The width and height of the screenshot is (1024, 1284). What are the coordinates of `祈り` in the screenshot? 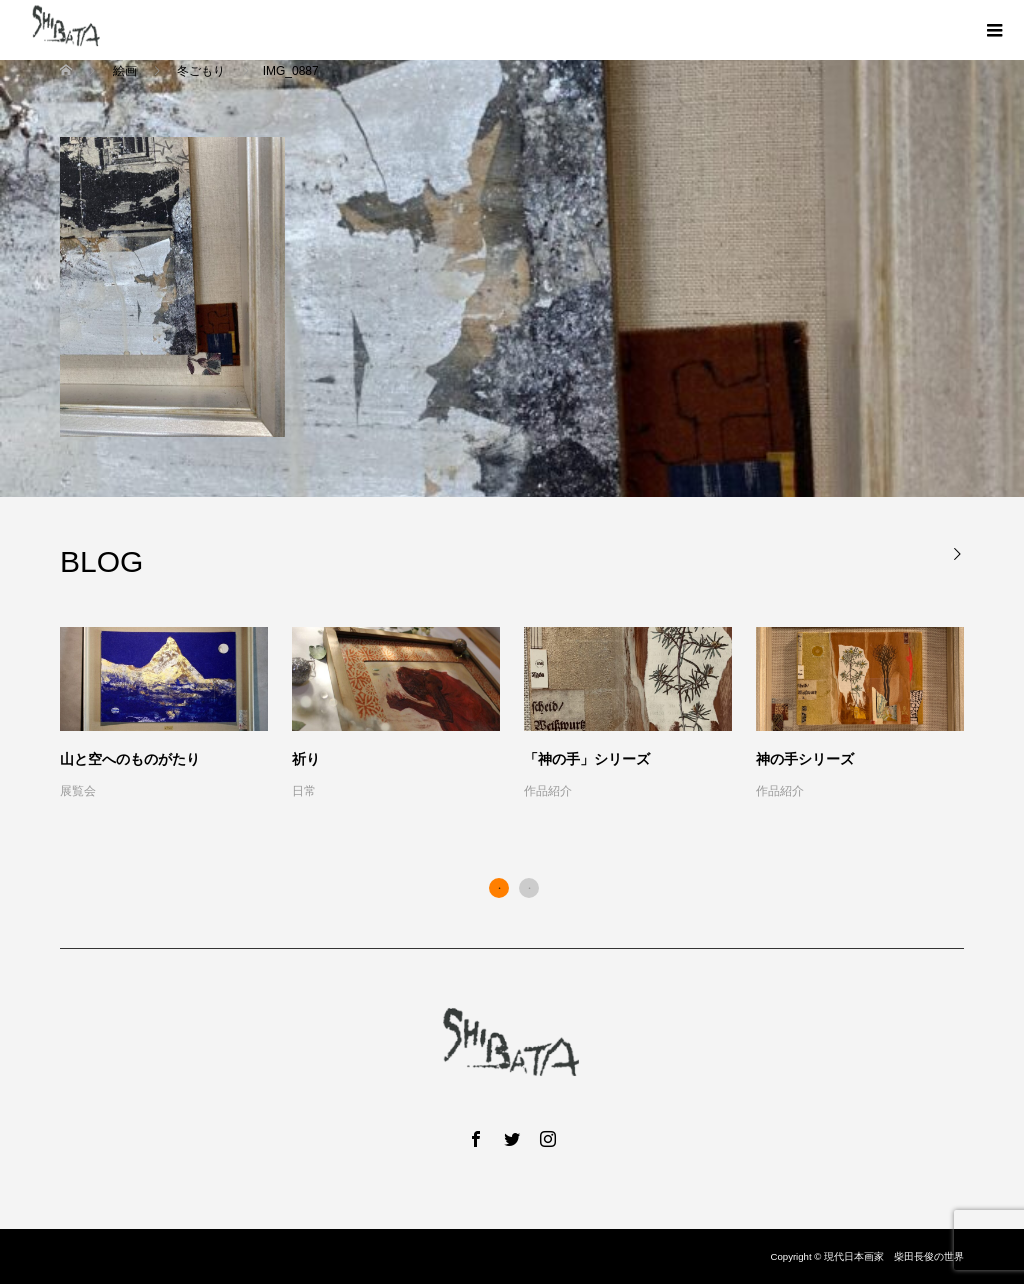 It's located at (306, 759).